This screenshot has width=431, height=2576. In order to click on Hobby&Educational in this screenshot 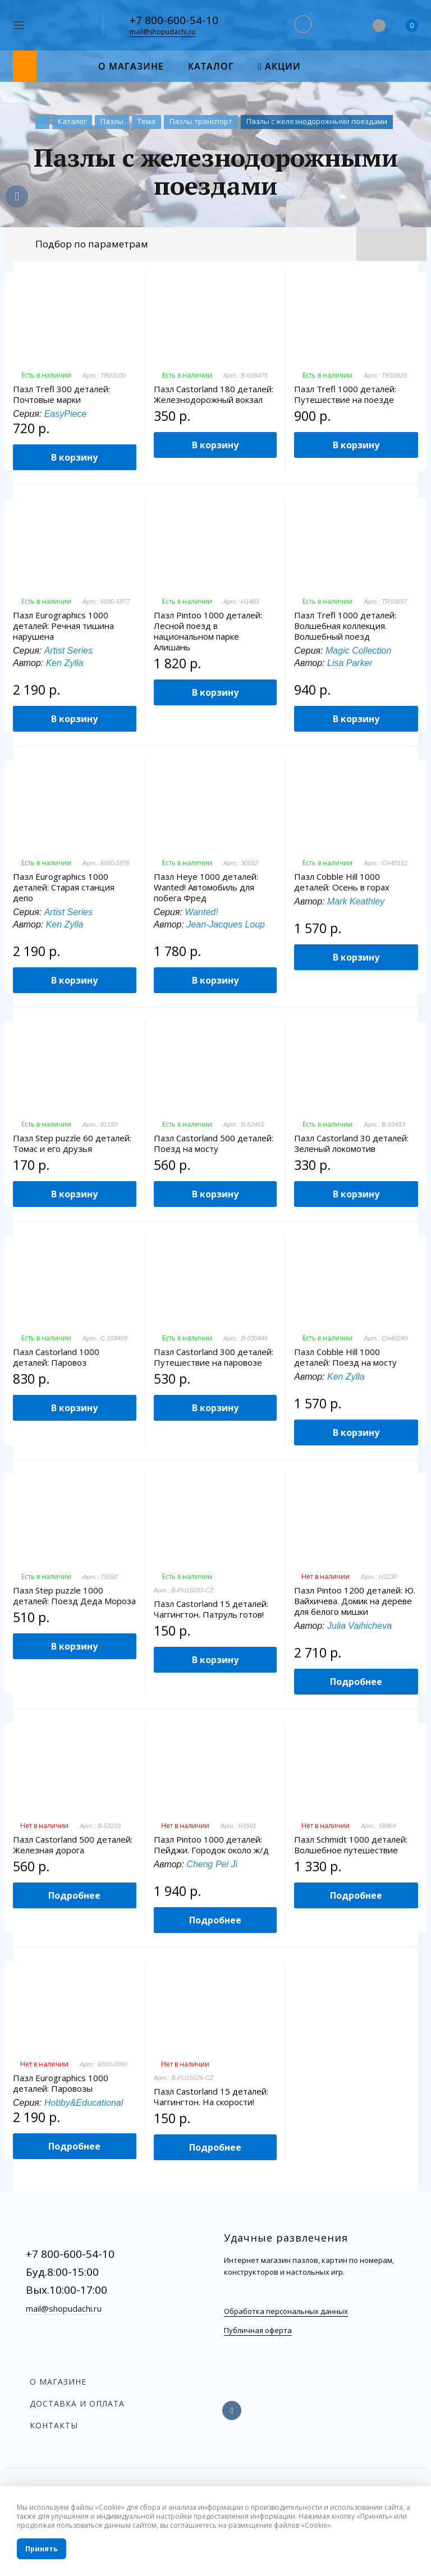, I will do `click(83, 2102)`.